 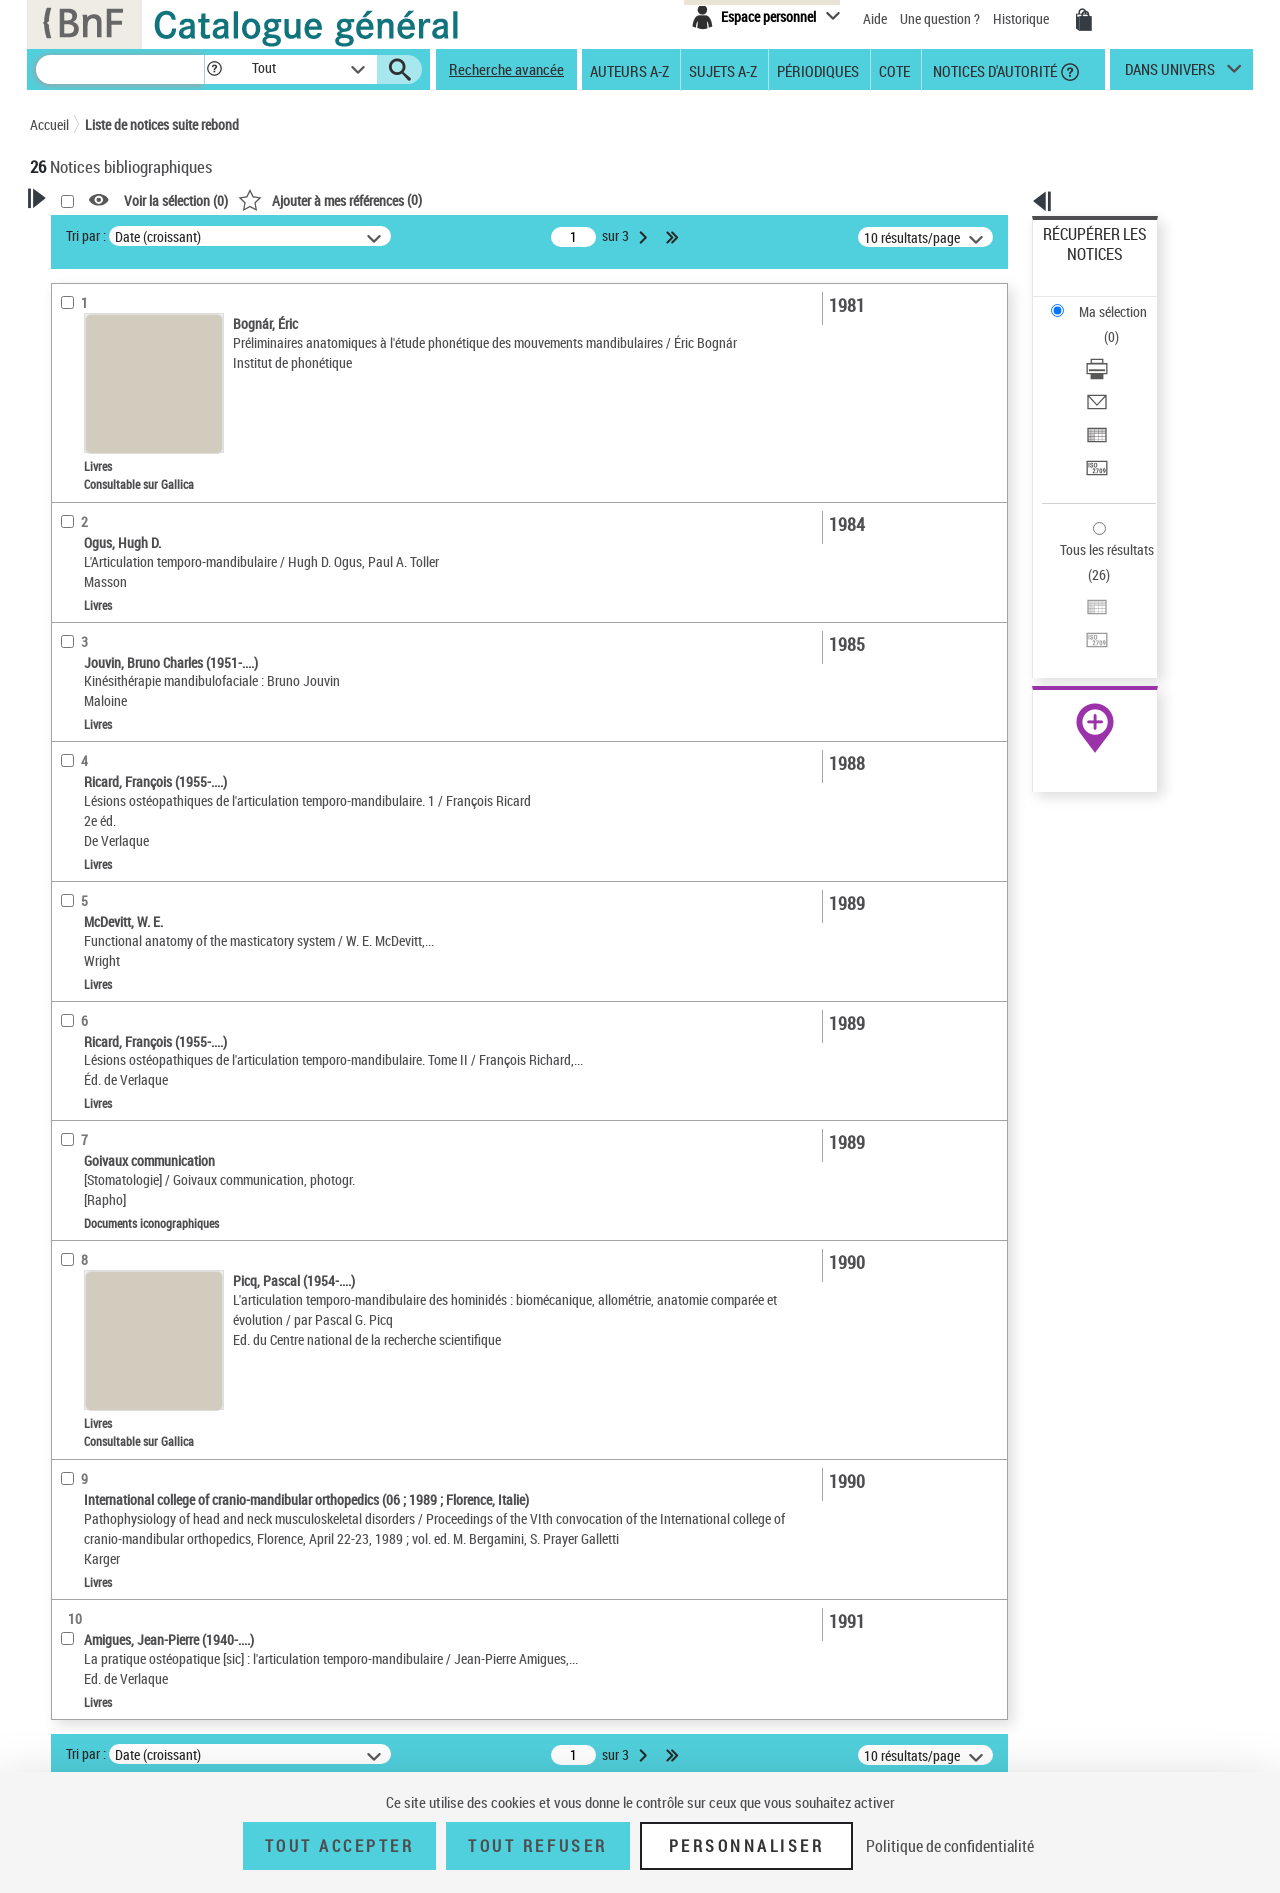 What do you see at coordinates (723, 70) in the screenshot?
I see `Sujets A-Z` at bounding box center [723, 70].